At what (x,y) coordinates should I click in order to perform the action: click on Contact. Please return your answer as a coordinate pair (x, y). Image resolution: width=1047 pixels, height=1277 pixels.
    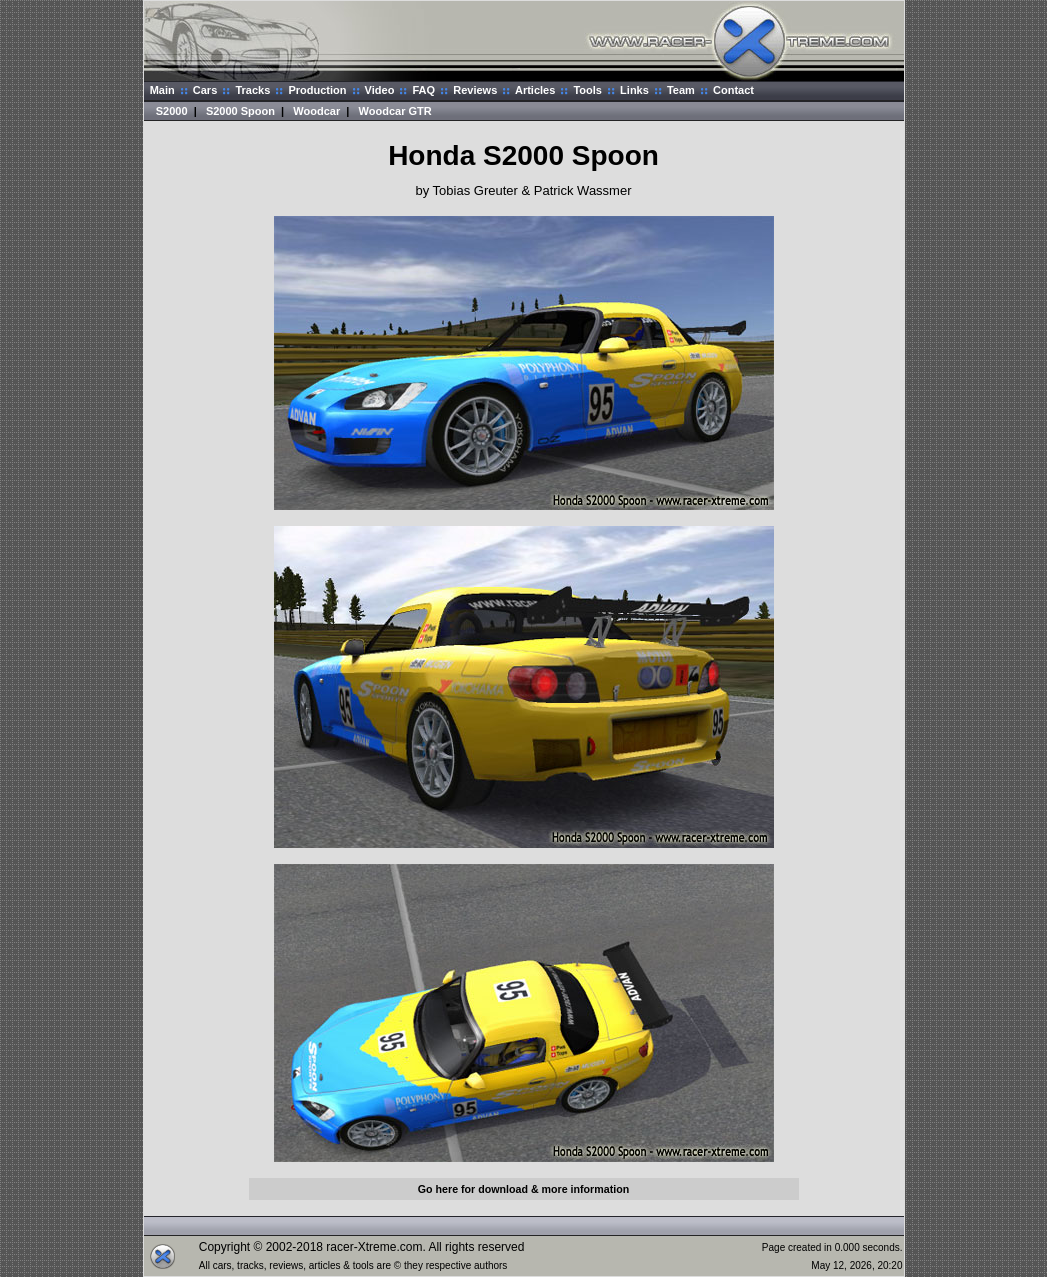
    Looking at the image, I should click on (733, 90).